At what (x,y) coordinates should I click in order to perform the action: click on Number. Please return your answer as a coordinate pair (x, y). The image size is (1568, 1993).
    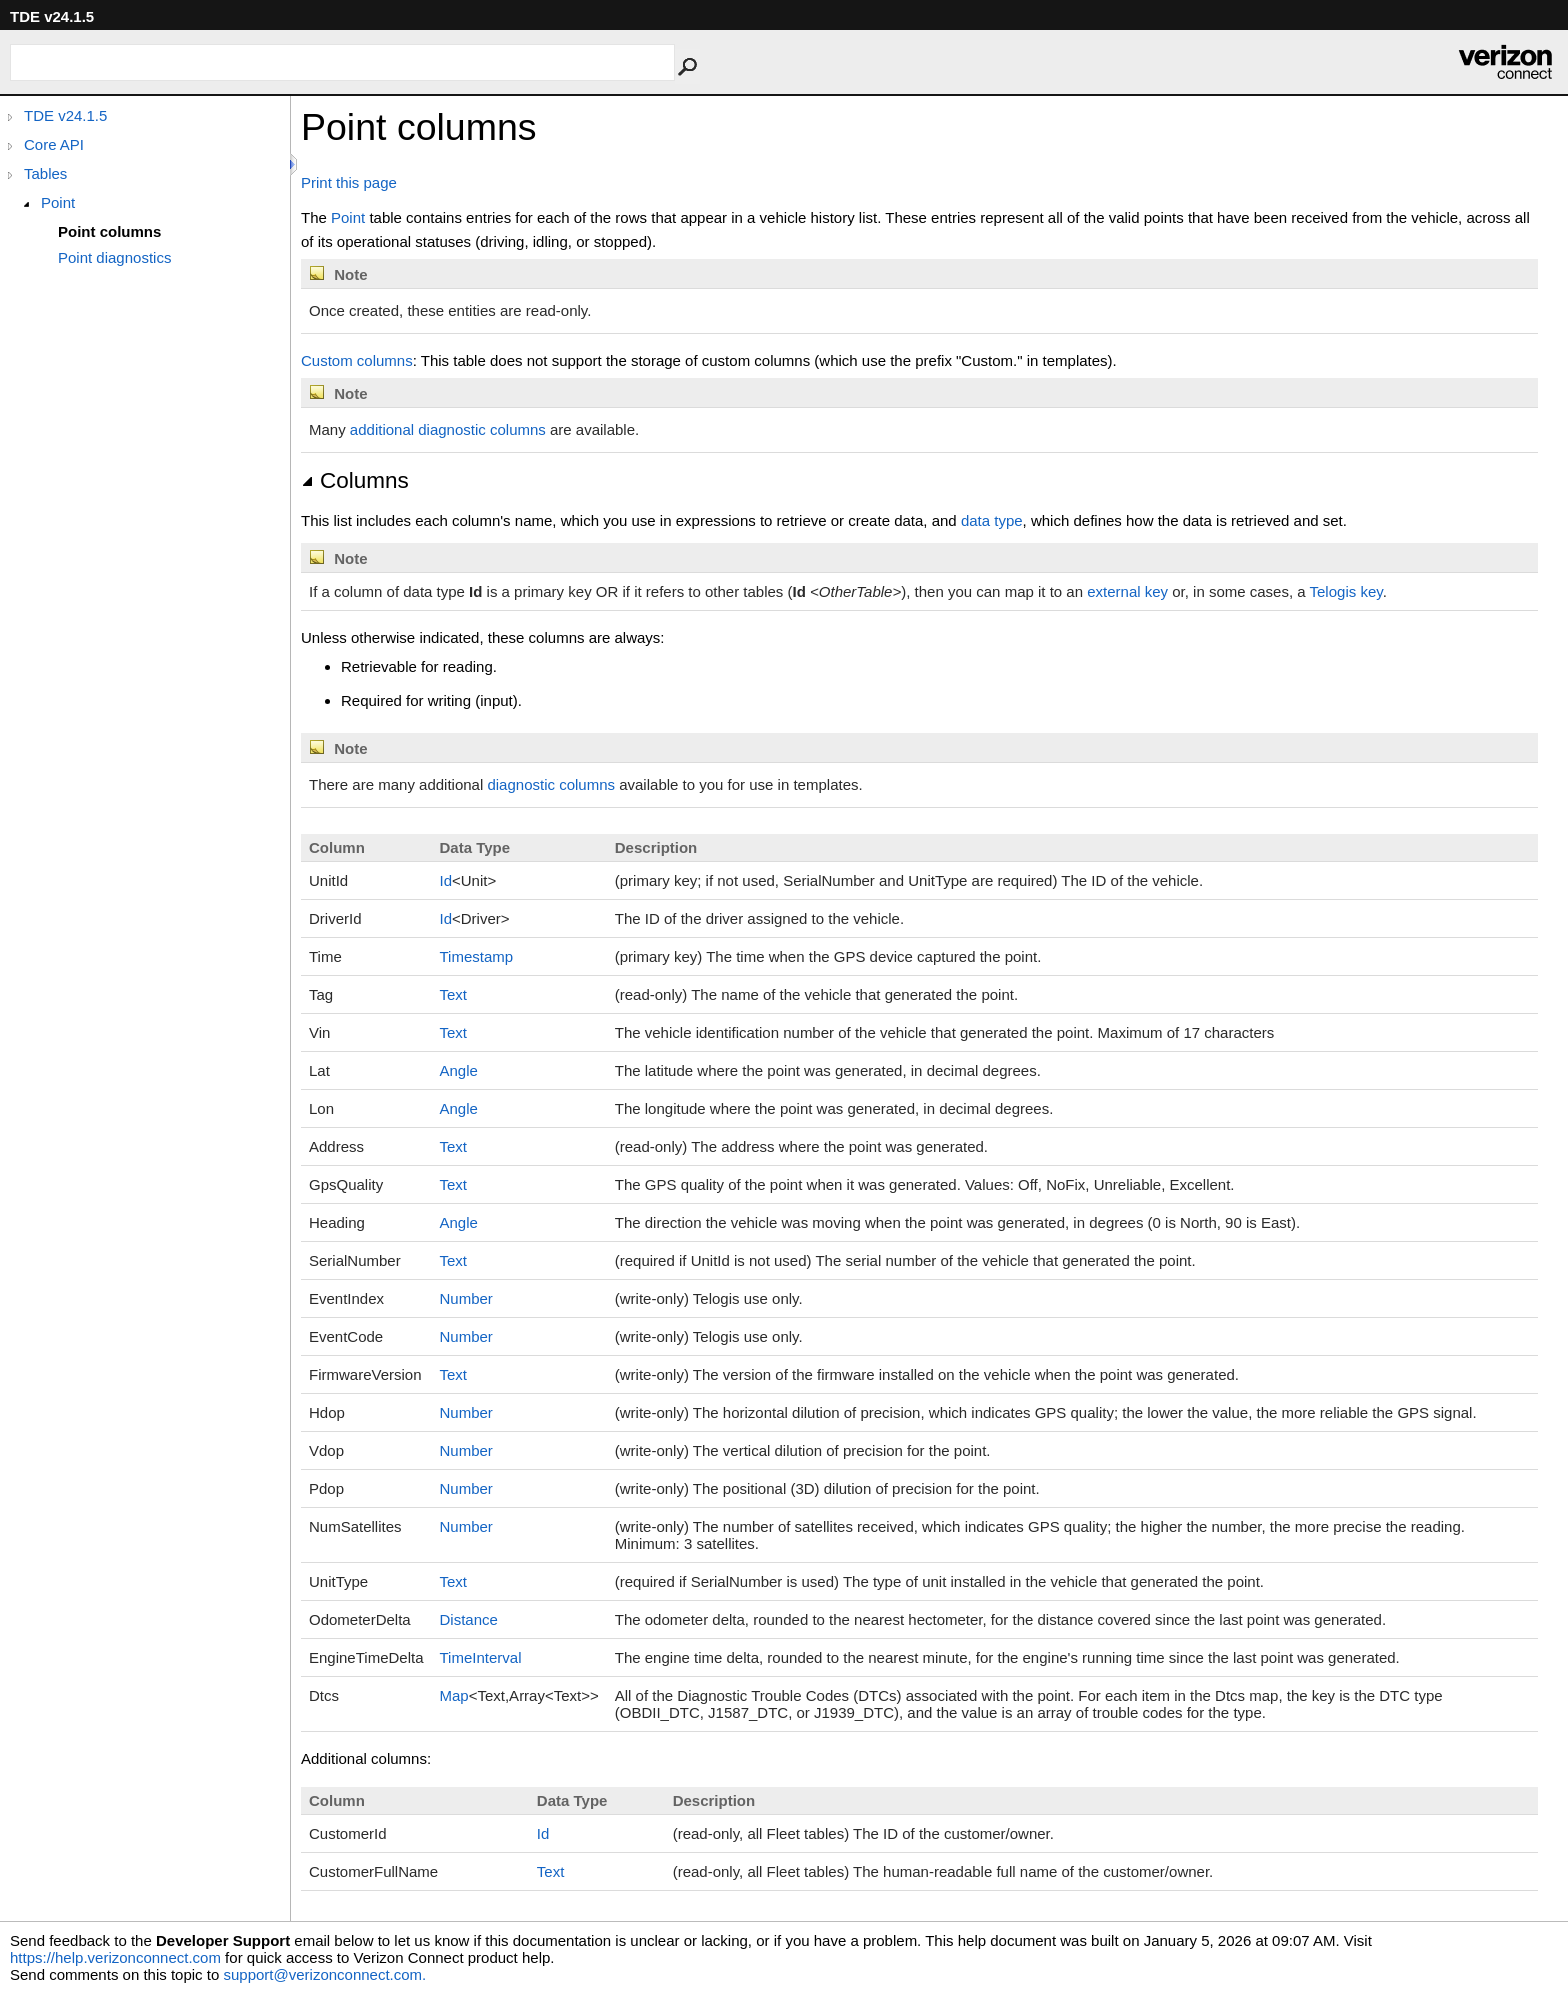
    Looking at the image, I should click on (466, 1298).